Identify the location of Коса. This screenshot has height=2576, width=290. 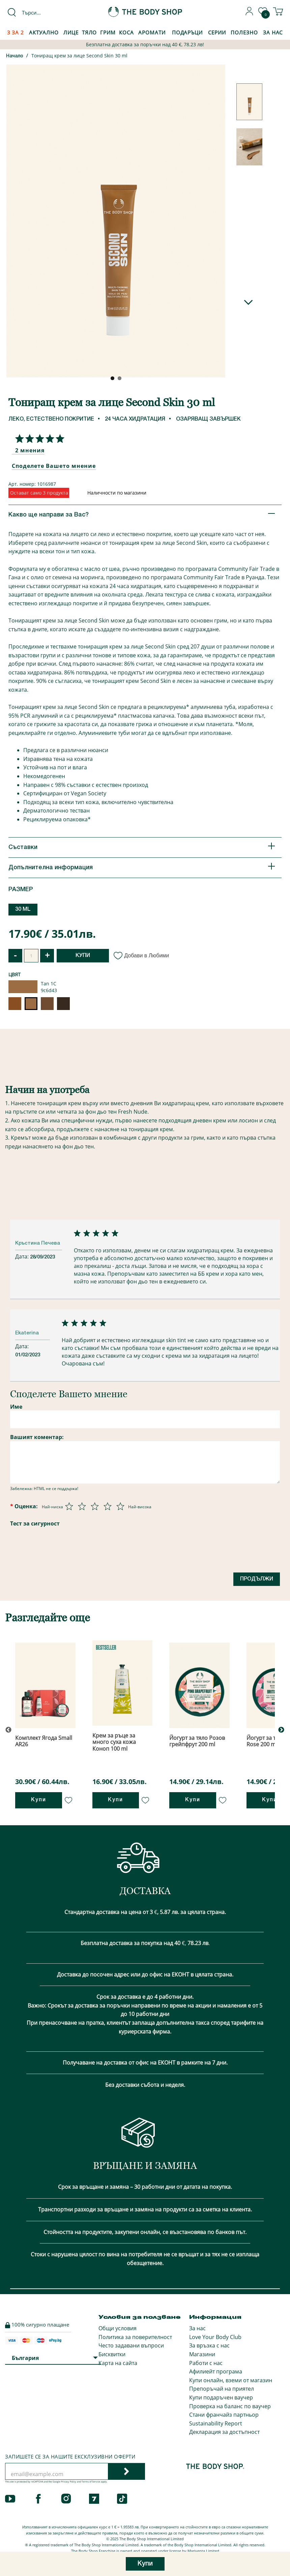
(126, 32).